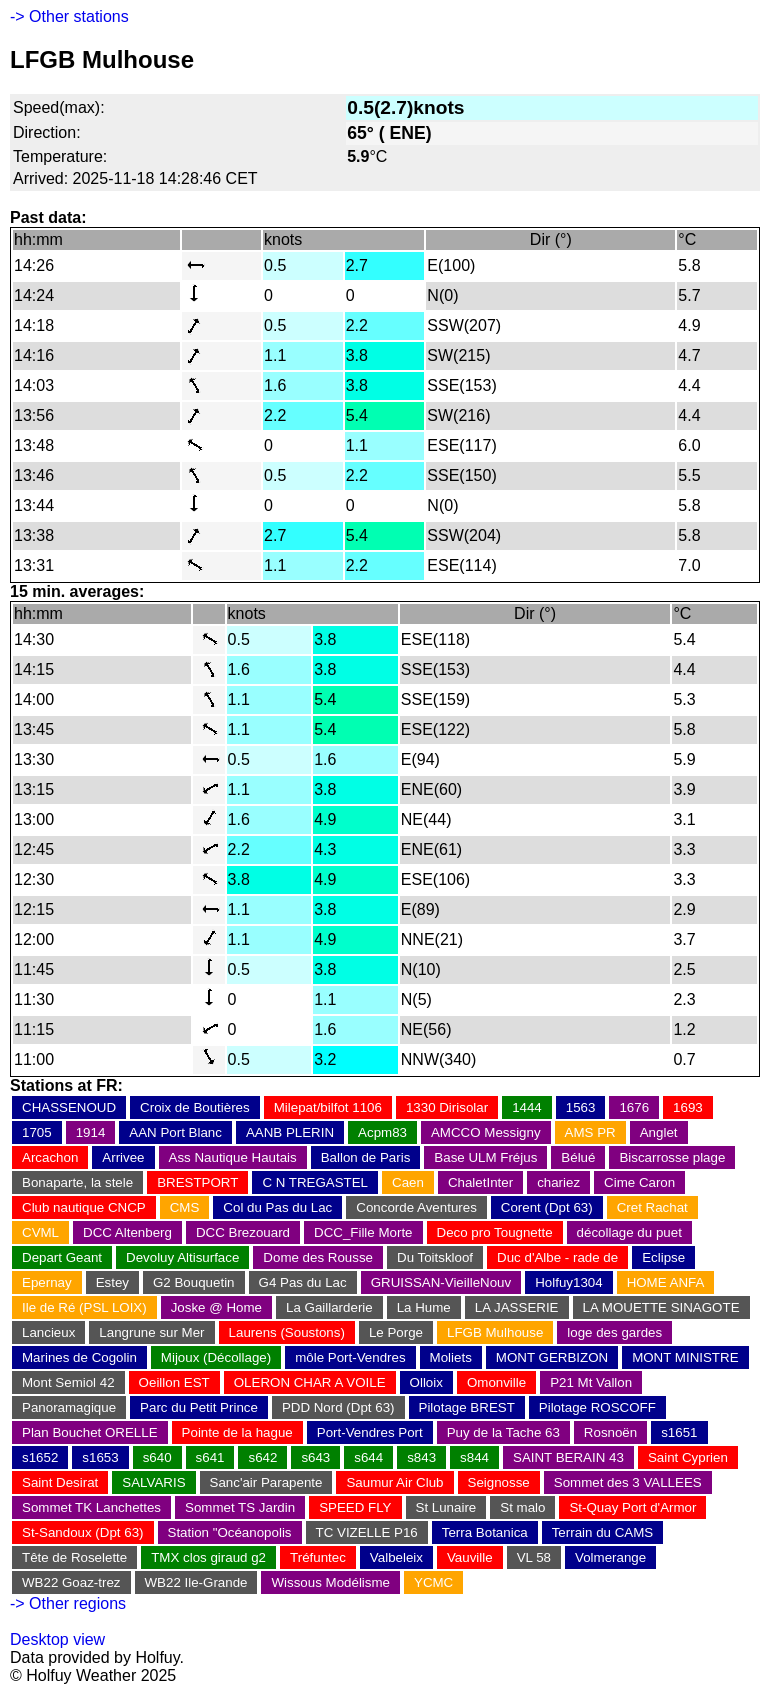 Image resolution: width=768 pixels, height=1693 pixels. What do you see at coordinates (277, 1207) in the screenshot?
I see `Col du Pas du Lac` at bounding box center [277, 1207].